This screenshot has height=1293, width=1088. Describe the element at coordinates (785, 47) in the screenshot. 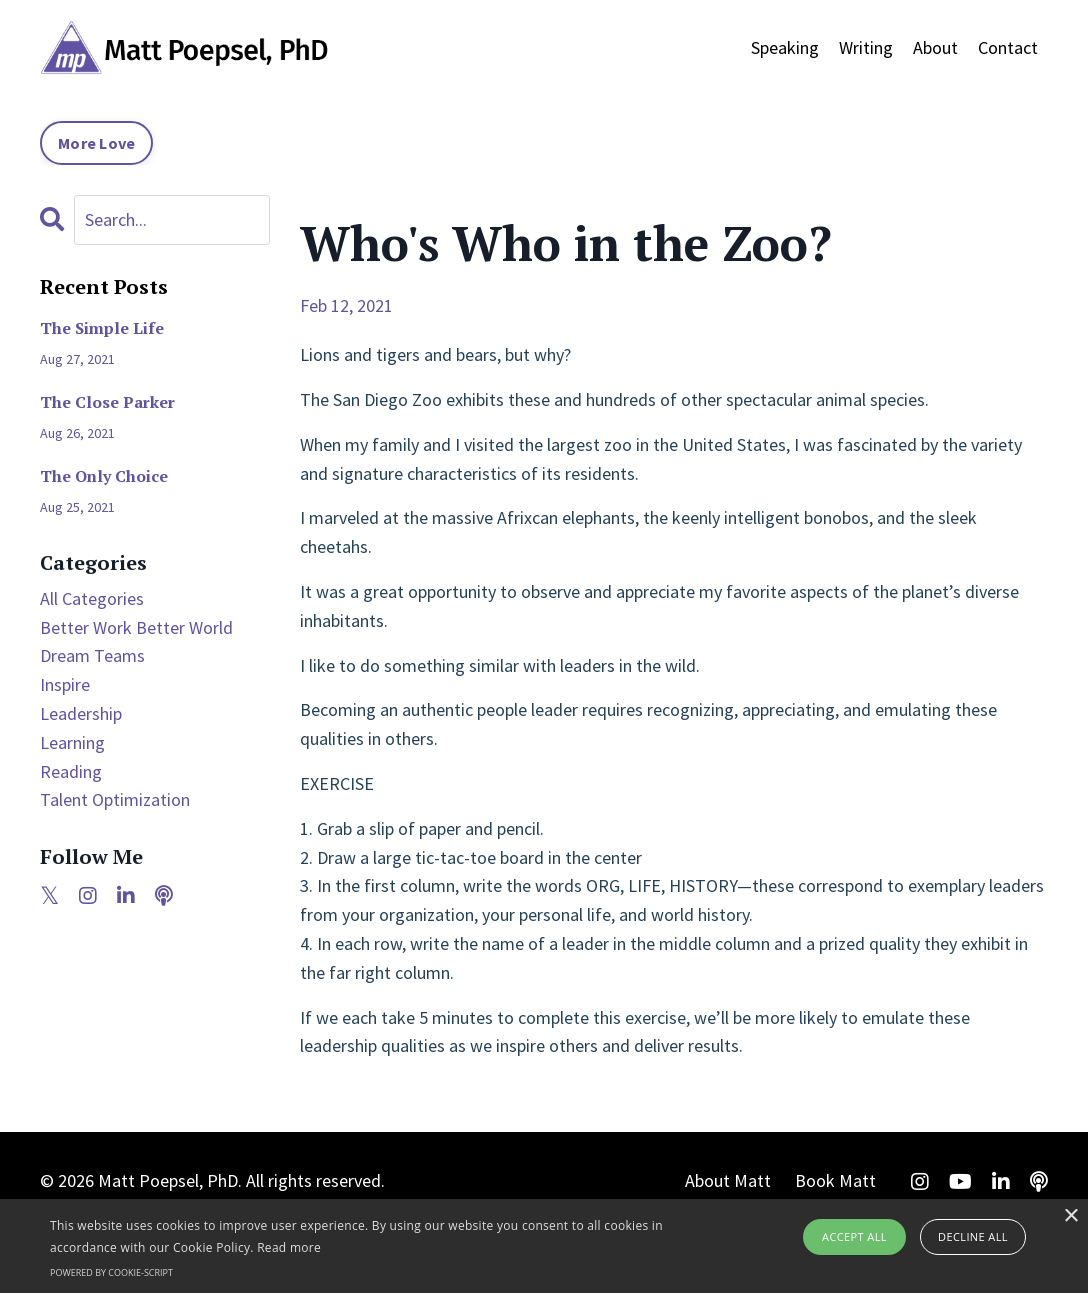

I see `Speaking` at that location.